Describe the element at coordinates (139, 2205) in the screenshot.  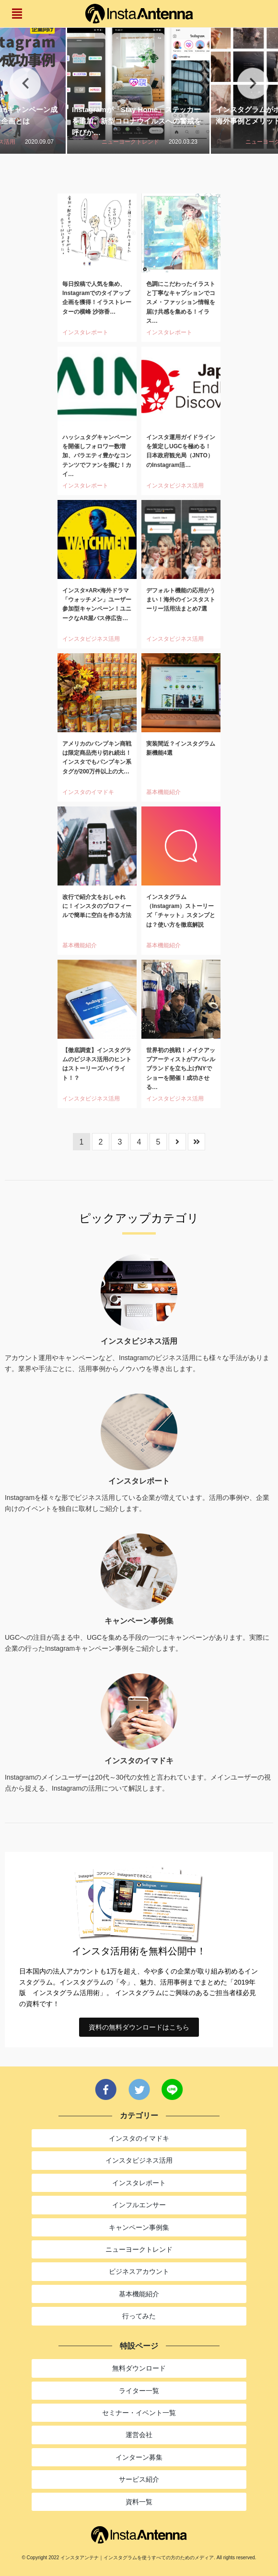
I see `インフルエンサー` at that location.